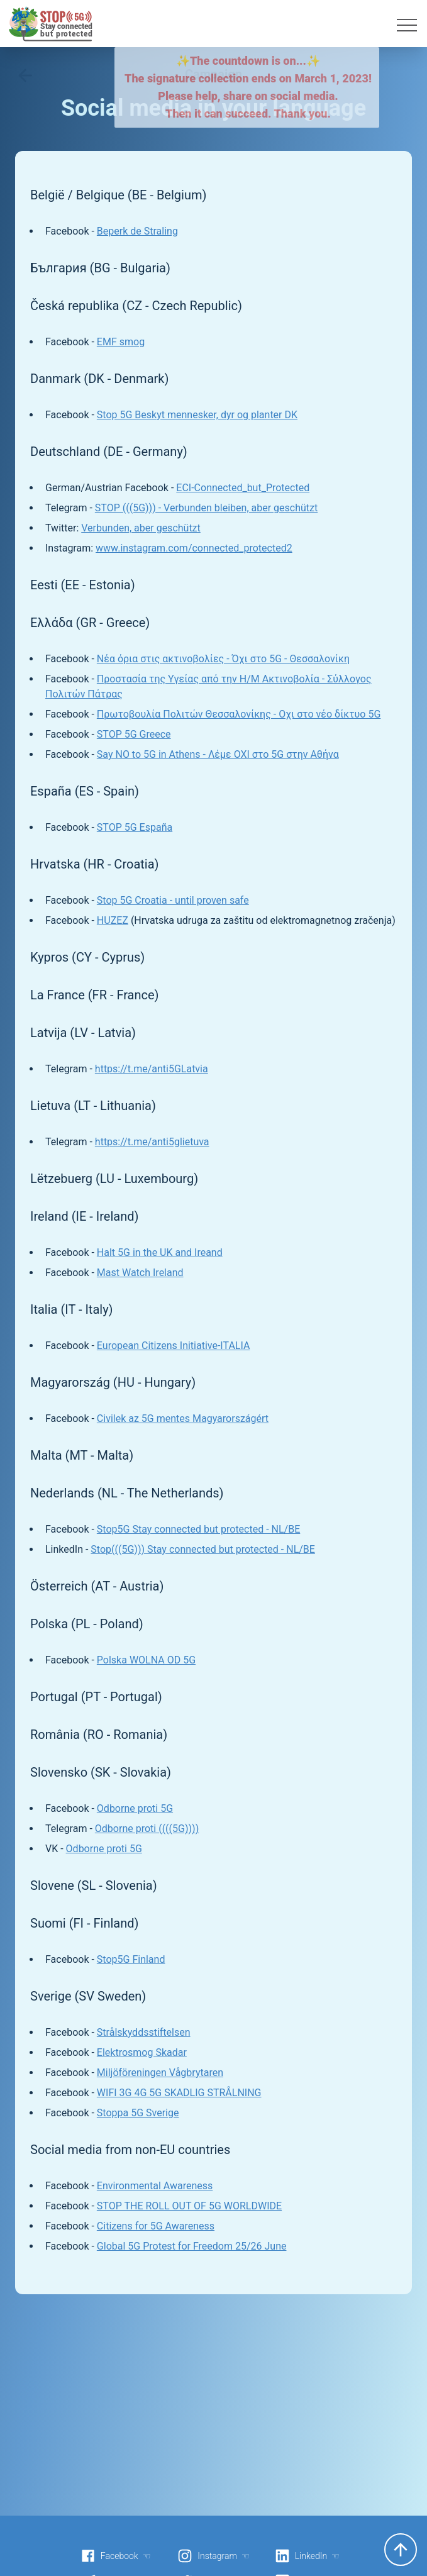  Describe the element at coordinates (141, 528) in the screenshot. I see `Verbunden, aber geschützt` at that location.